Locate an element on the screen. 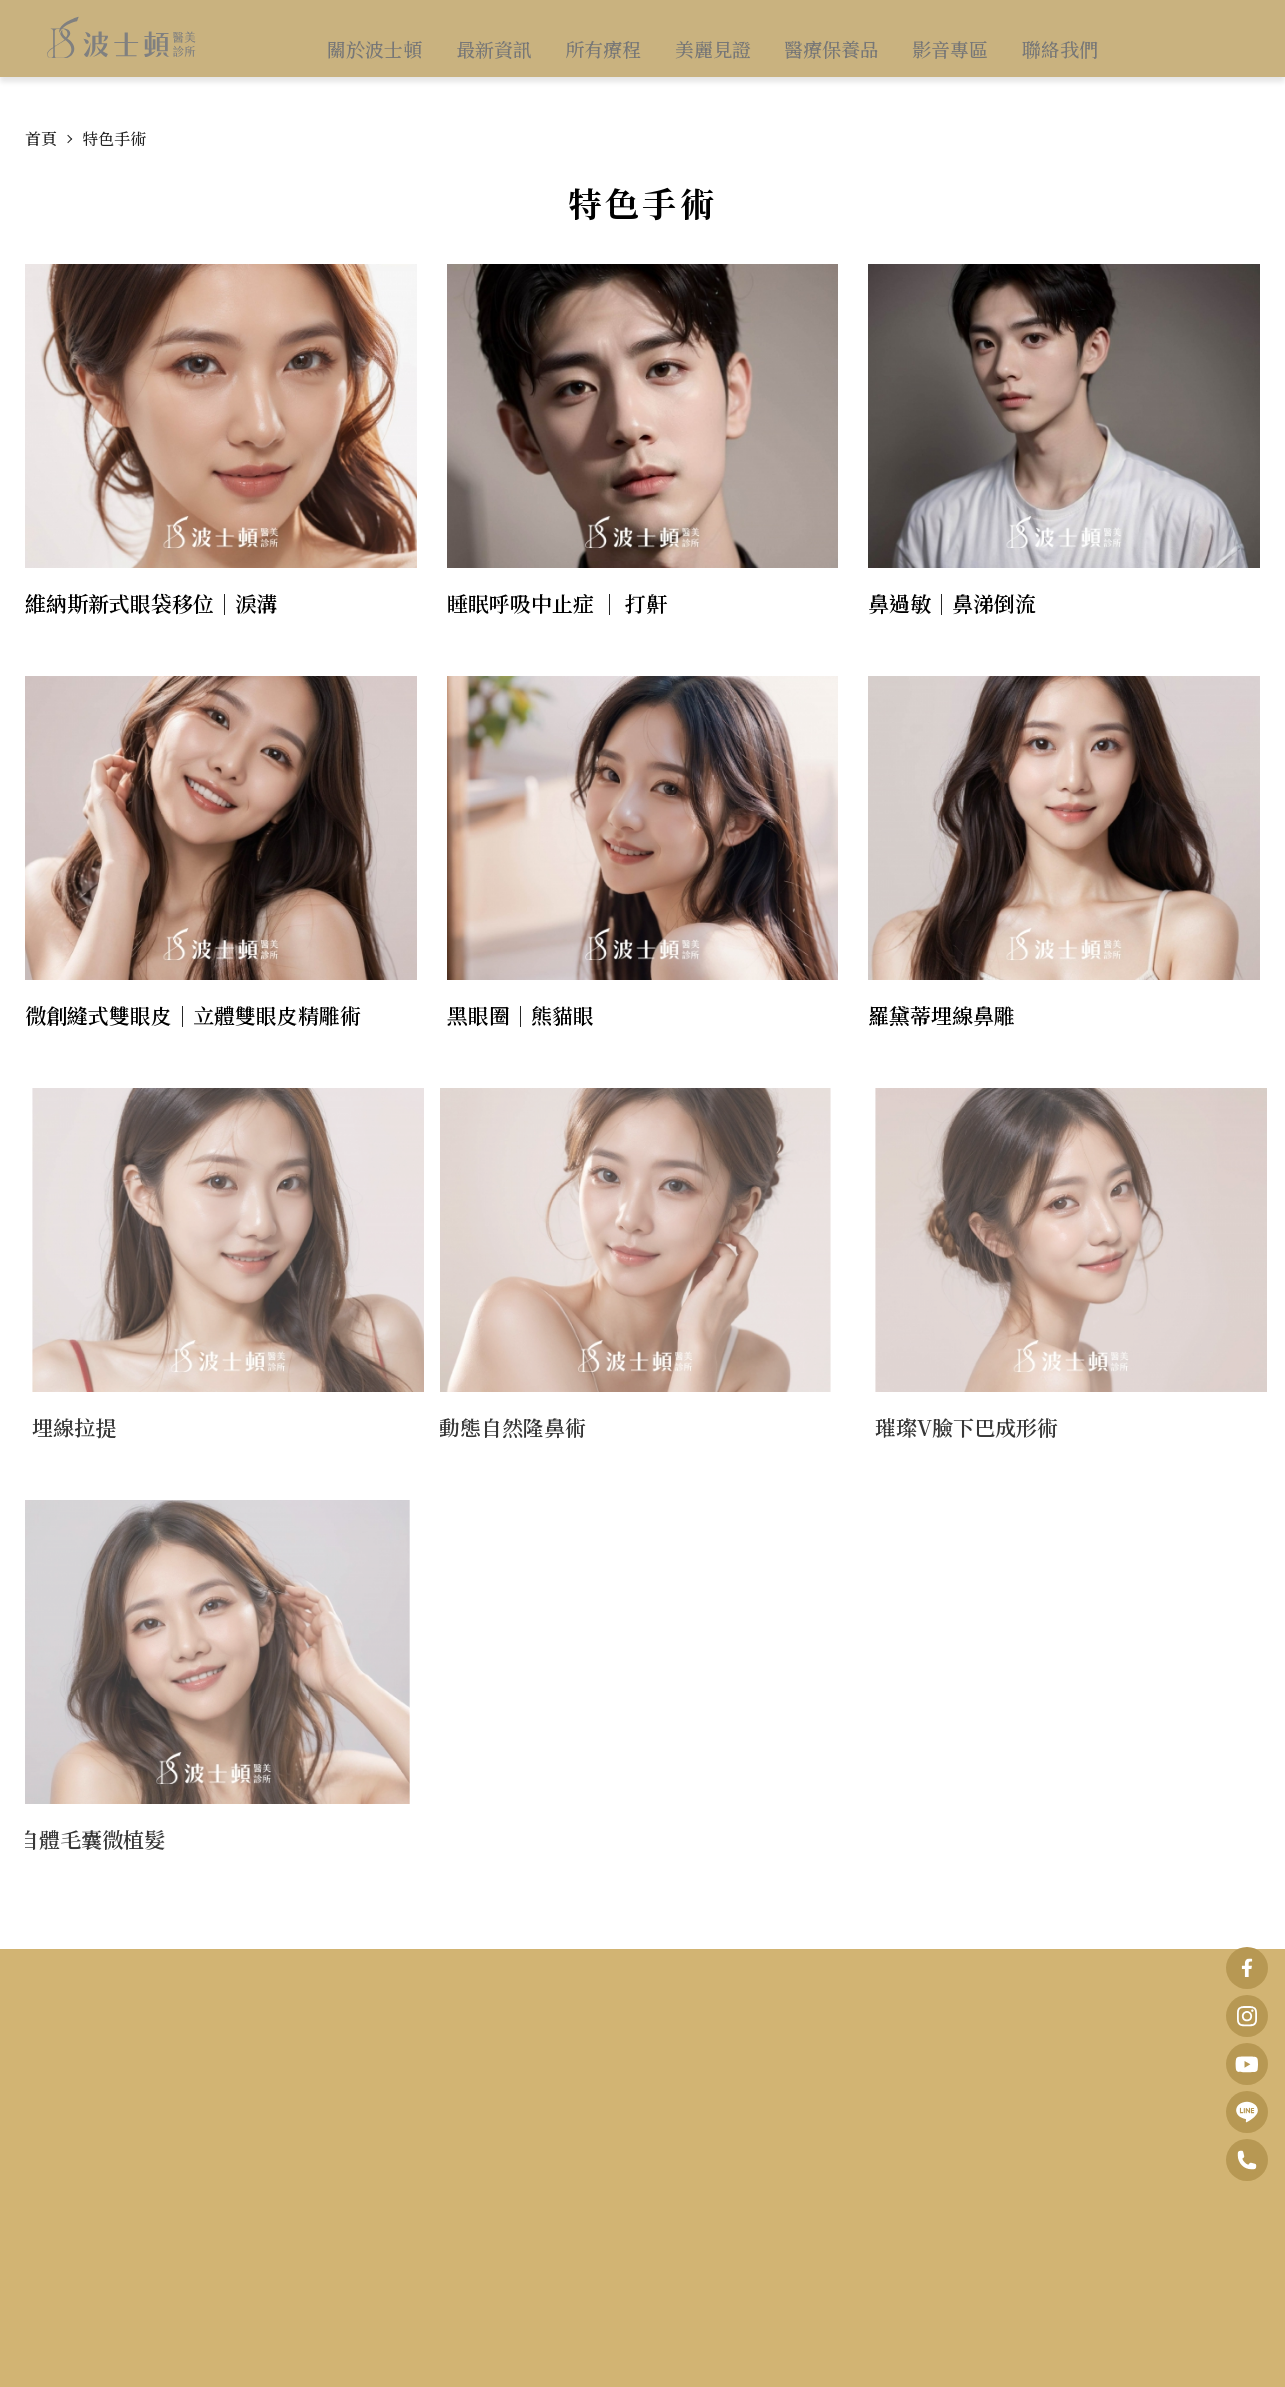 The height and width of the screenshot is (2387, 1285). 羅黛蒂埋線鼻雕 is located at coordinates (941, 1015).